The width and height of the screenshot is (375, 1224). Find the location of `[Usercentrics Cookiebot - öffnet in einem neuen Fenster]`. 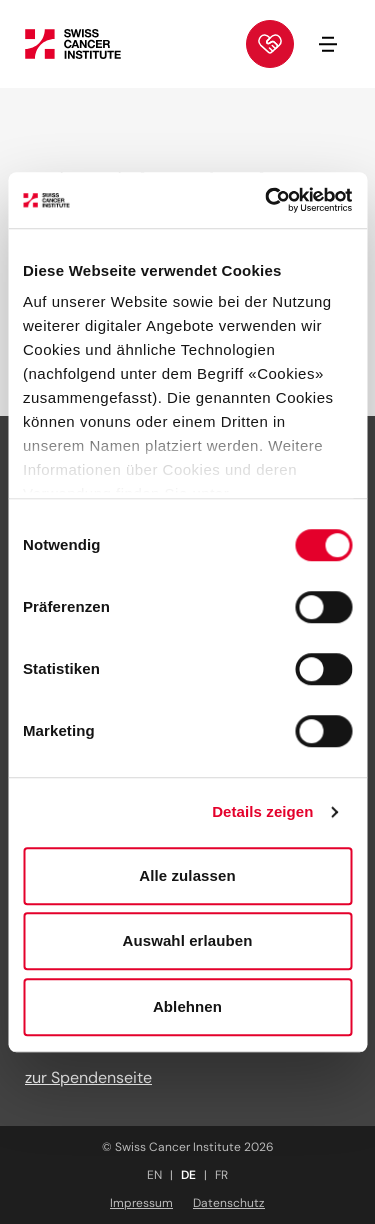

[Usercentrics Cookiebot - öffnet in einem neuen Fenster] is located at coordinates (267, 200).